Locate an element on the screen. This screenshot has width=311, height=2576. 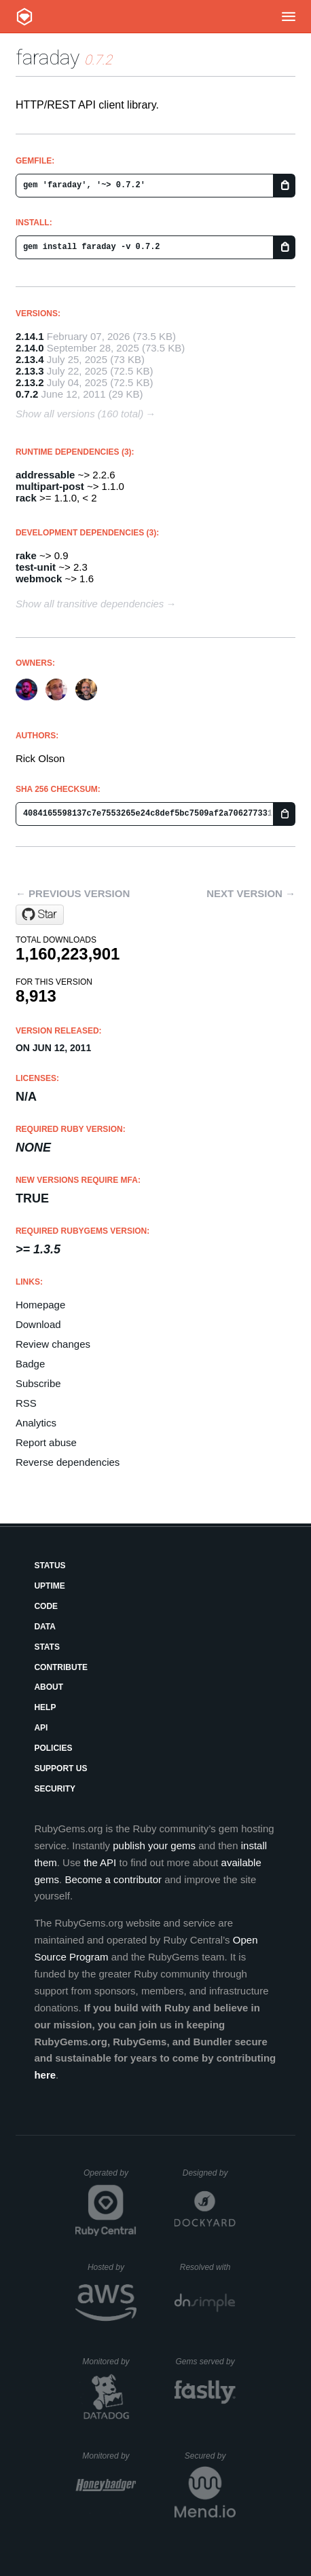
2.13.3 is located at coordinates (30, 371).